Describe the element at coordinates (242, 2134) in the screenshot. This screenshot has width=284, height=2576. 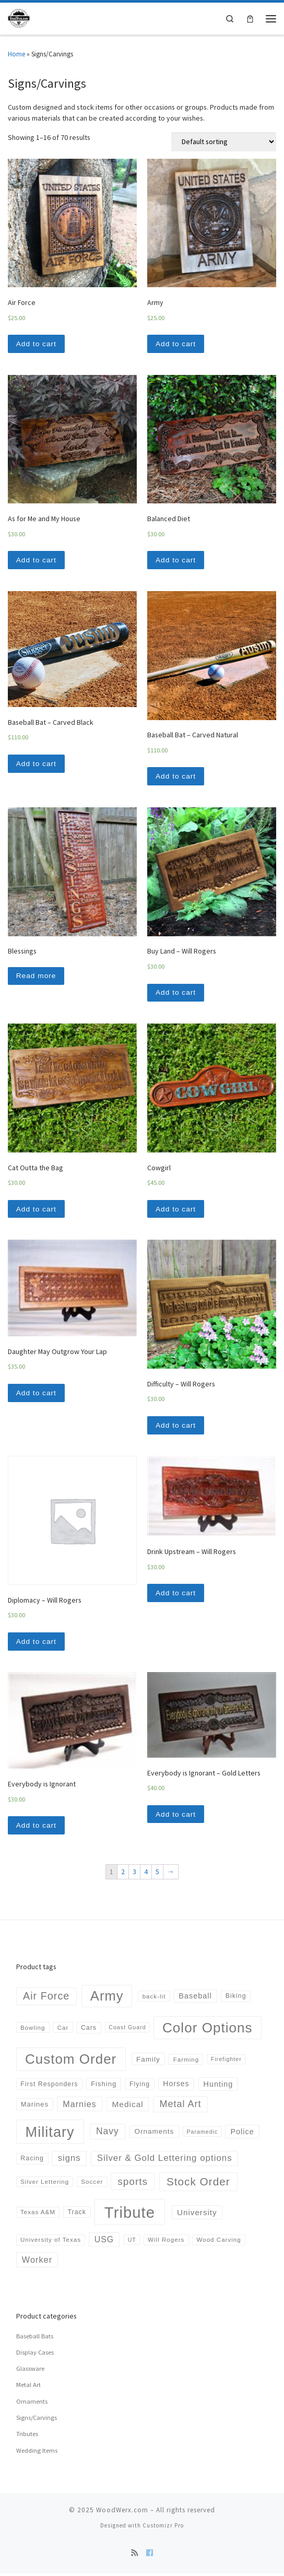
I see `Police [Police (9 products)]` at that location.